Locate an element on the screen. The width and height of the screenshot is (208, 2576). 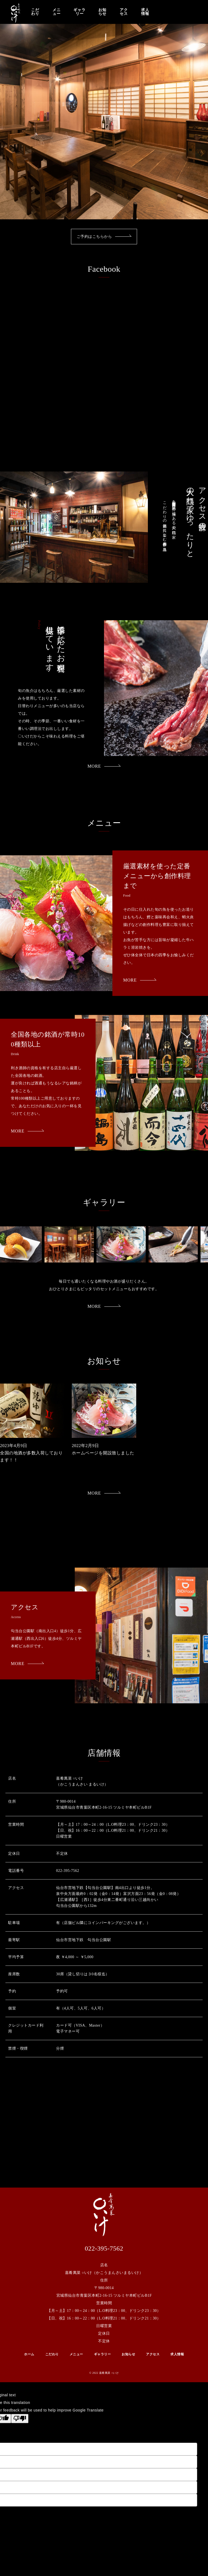
アクセス is located at coordinates (124, 12).